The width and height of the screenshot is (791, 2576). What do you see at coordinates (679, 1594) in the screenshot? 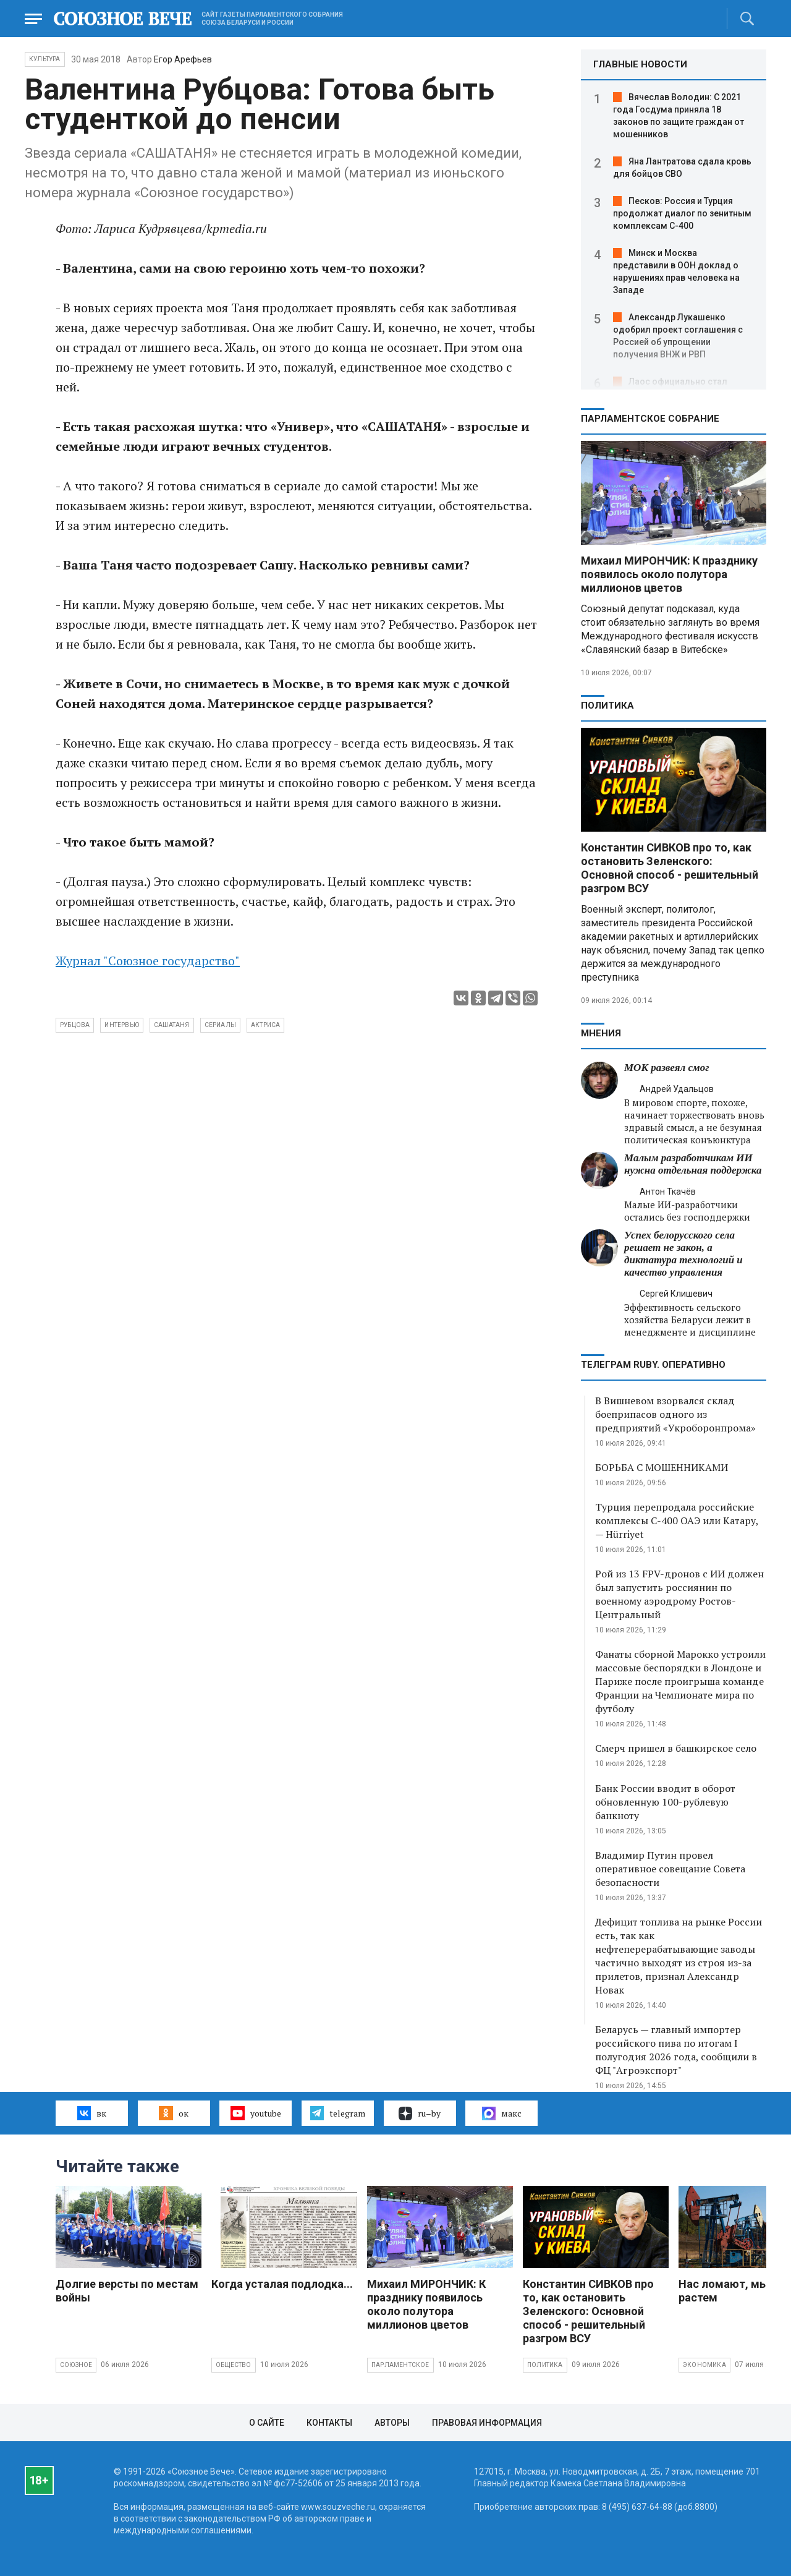
I see `Рой из 13 FPV-дронов с ИИ должен был запустить россиянин по военному аэродрому Ростов-Центральный` at bounding box center [679, 1594].